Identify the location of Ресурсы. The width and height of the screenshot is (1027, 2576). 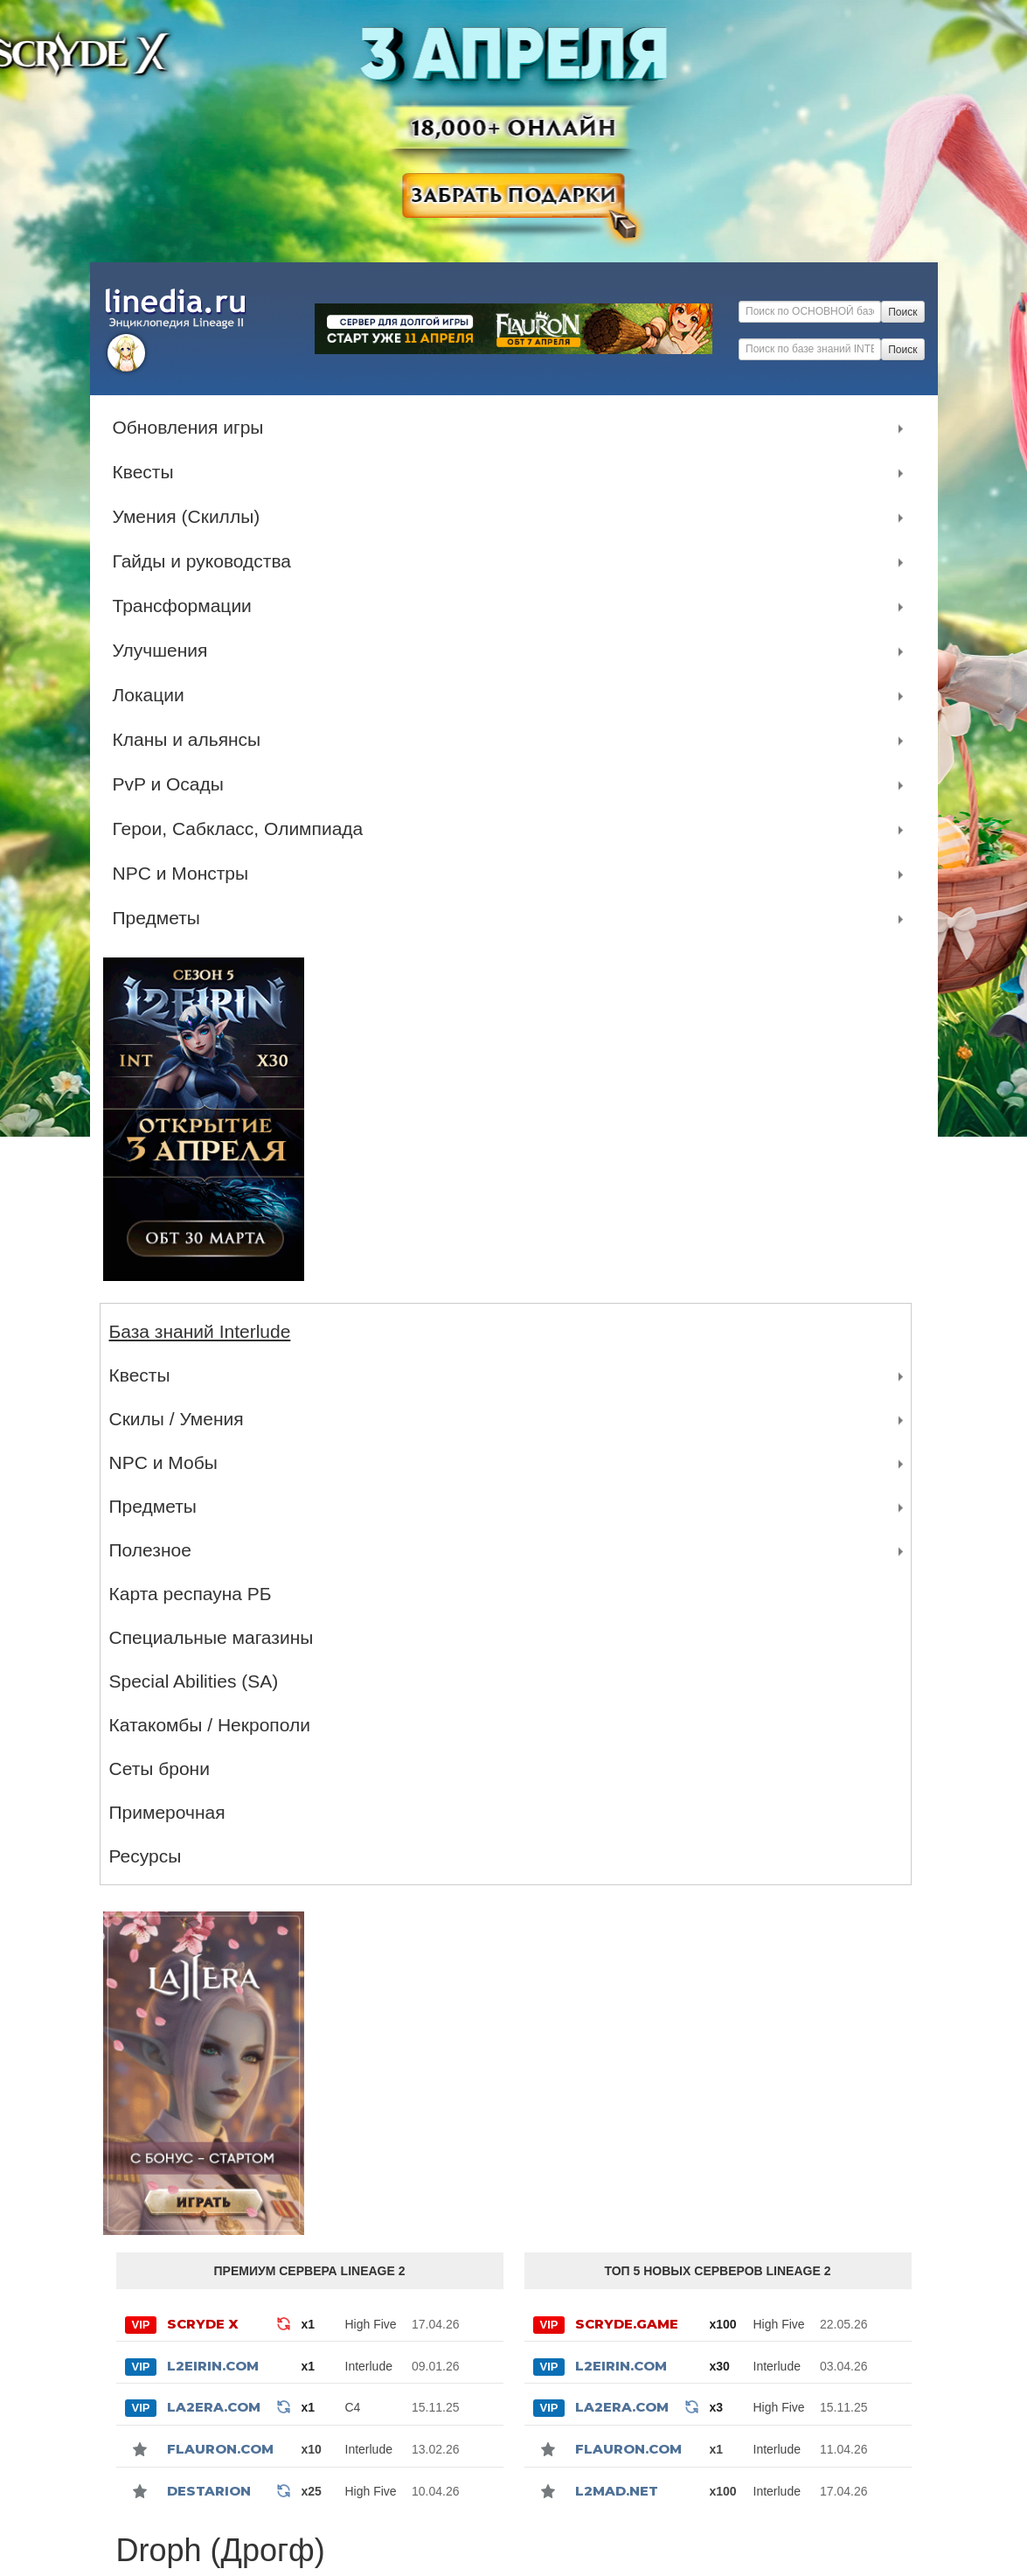
(145, 1856).